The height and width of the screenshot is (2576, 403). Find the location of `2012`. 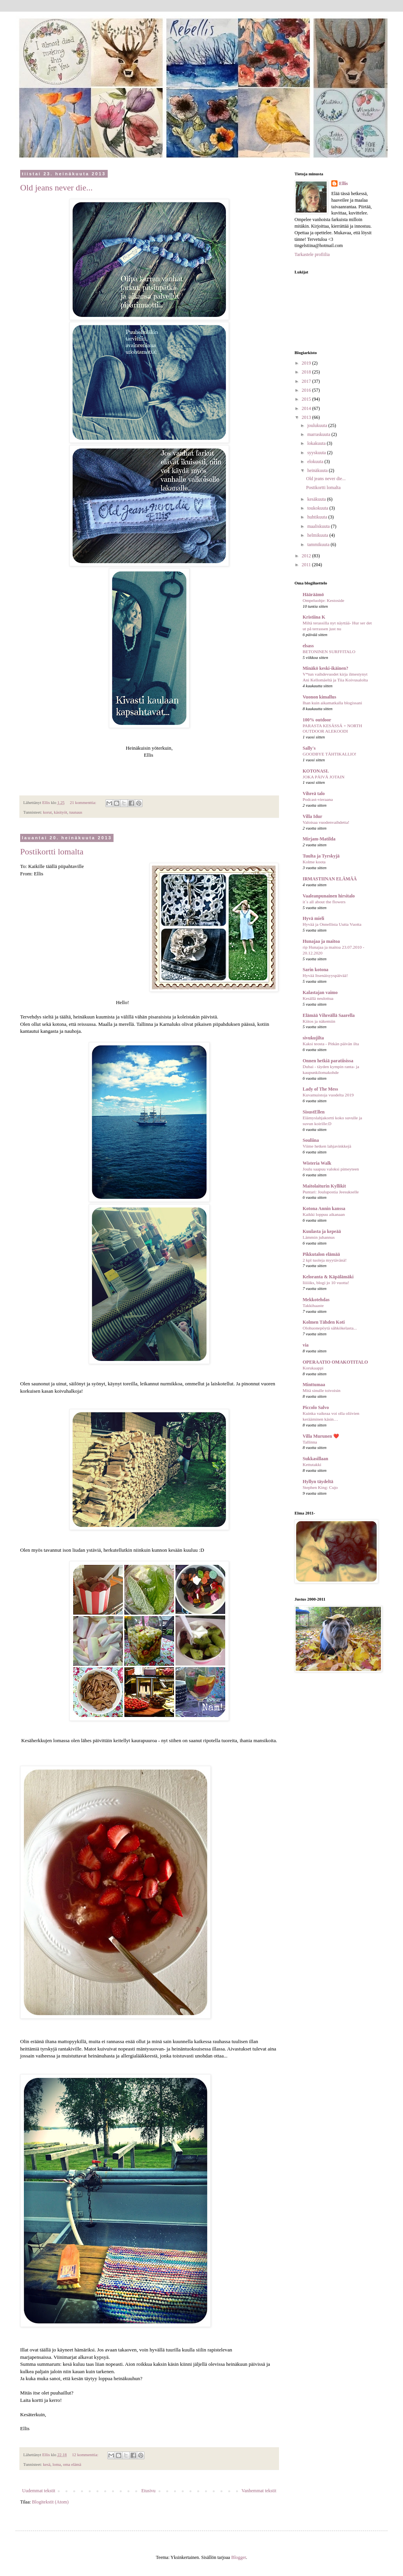

2012 is located at coordinates (307, 555).